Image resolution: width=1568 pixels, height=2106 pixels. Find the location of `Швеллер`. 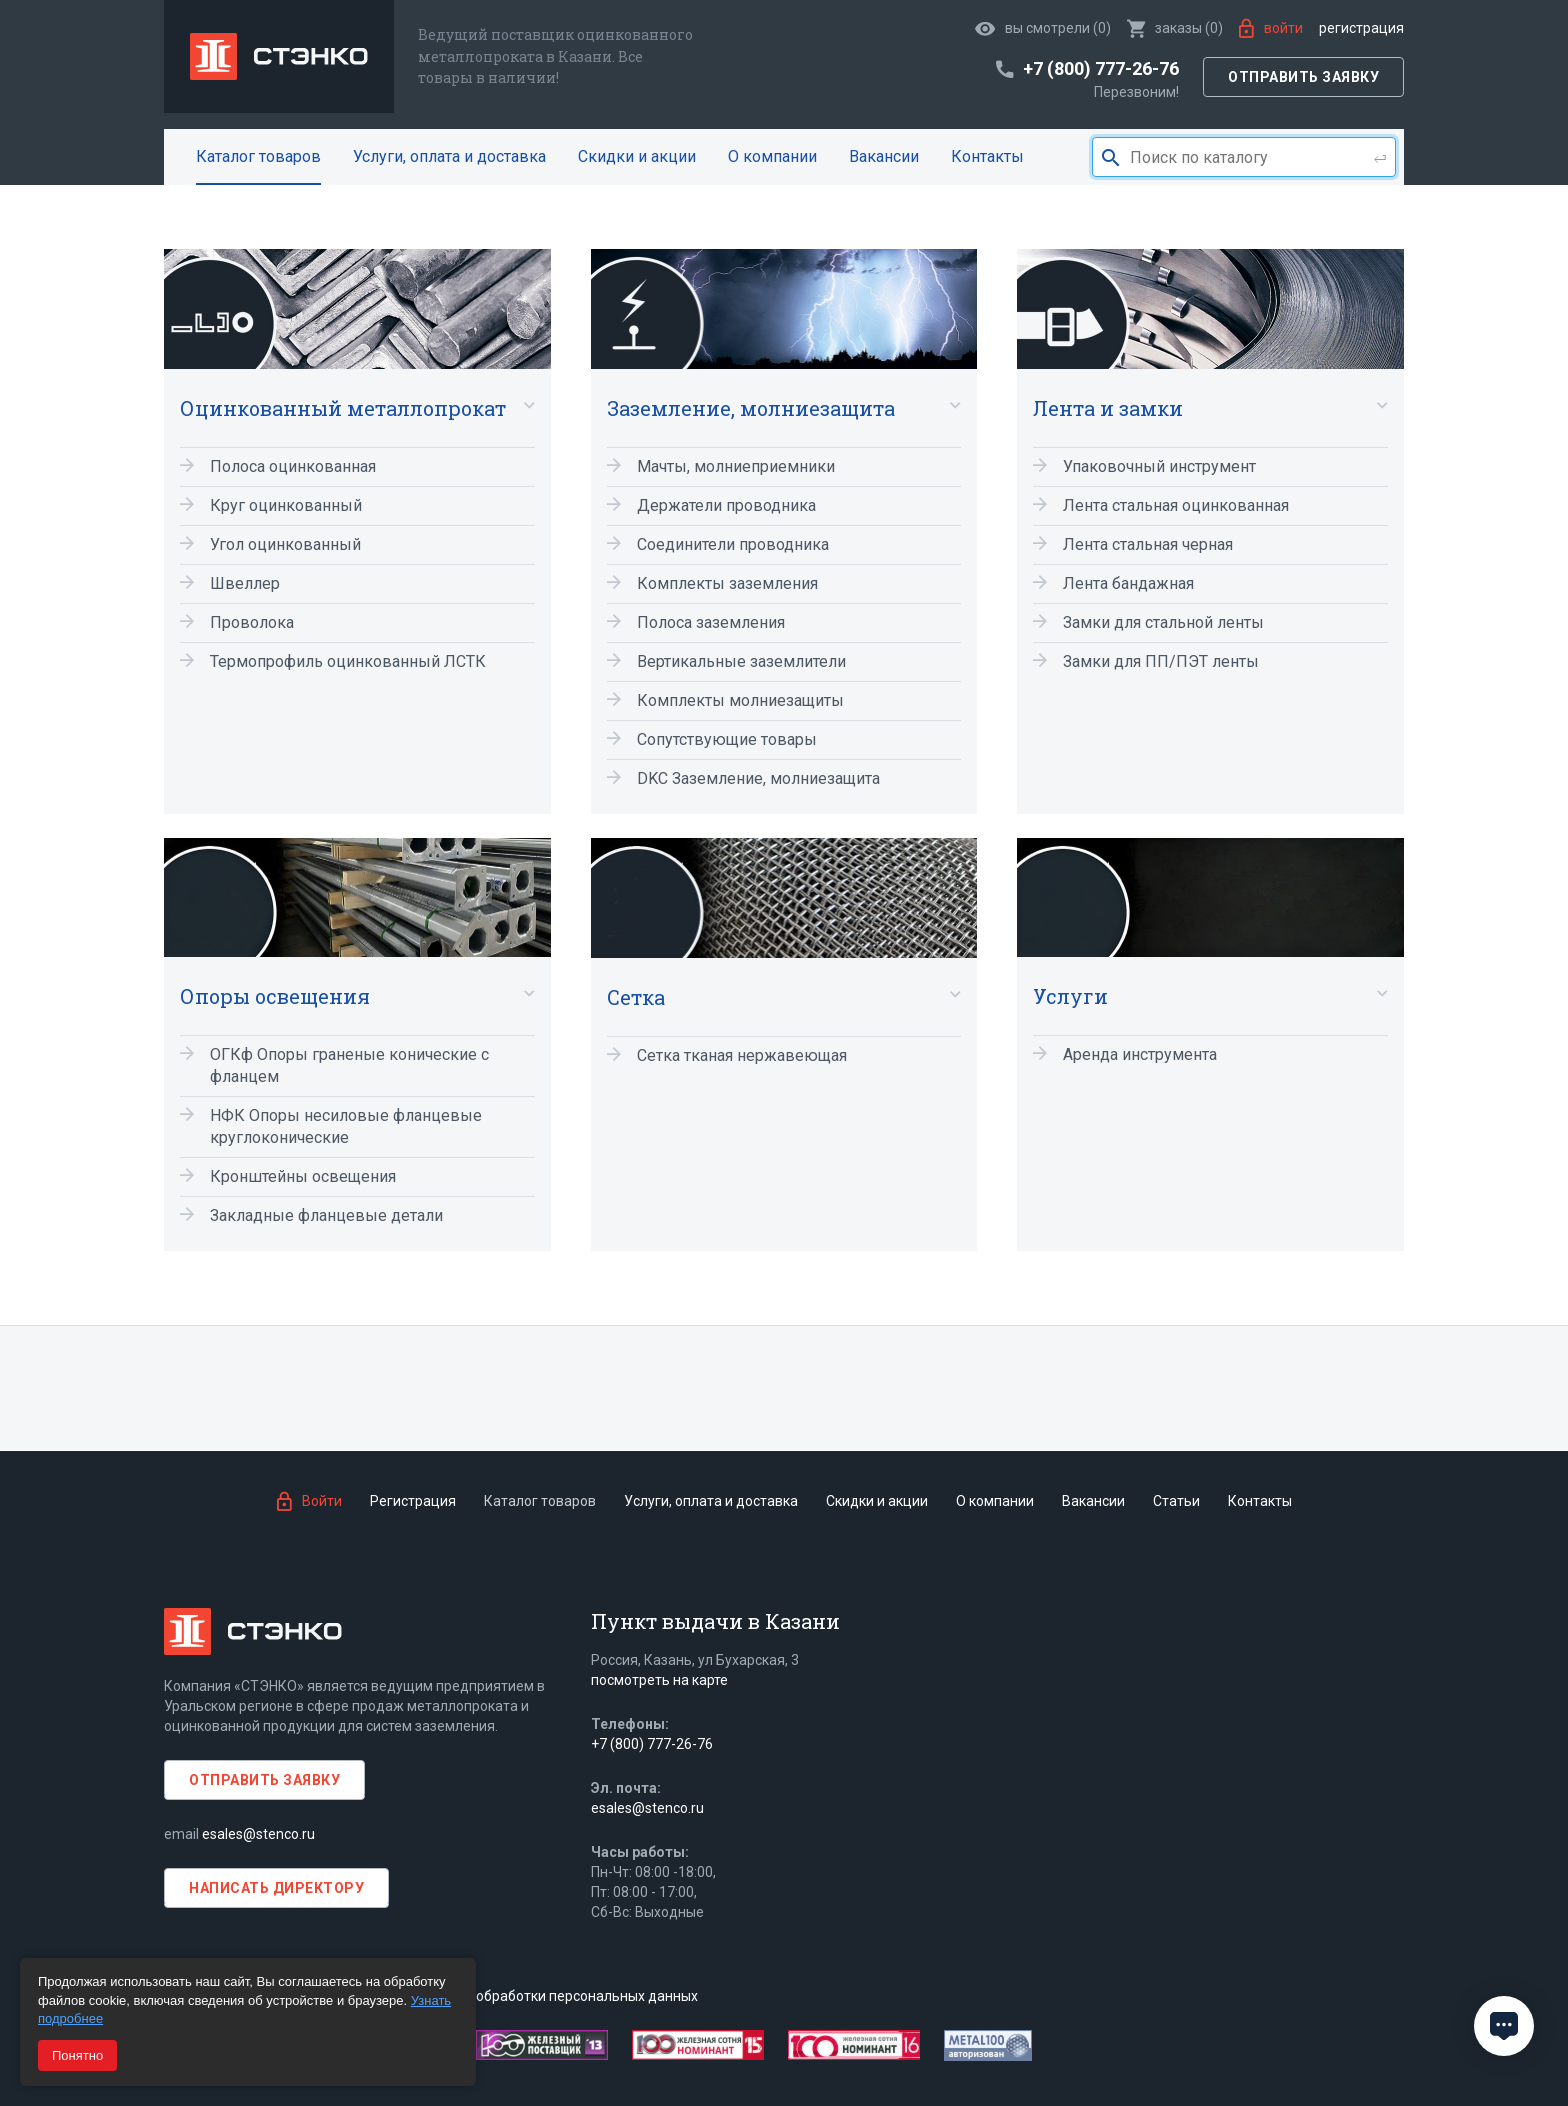

Швеллер is located at coordinates (245, 583).